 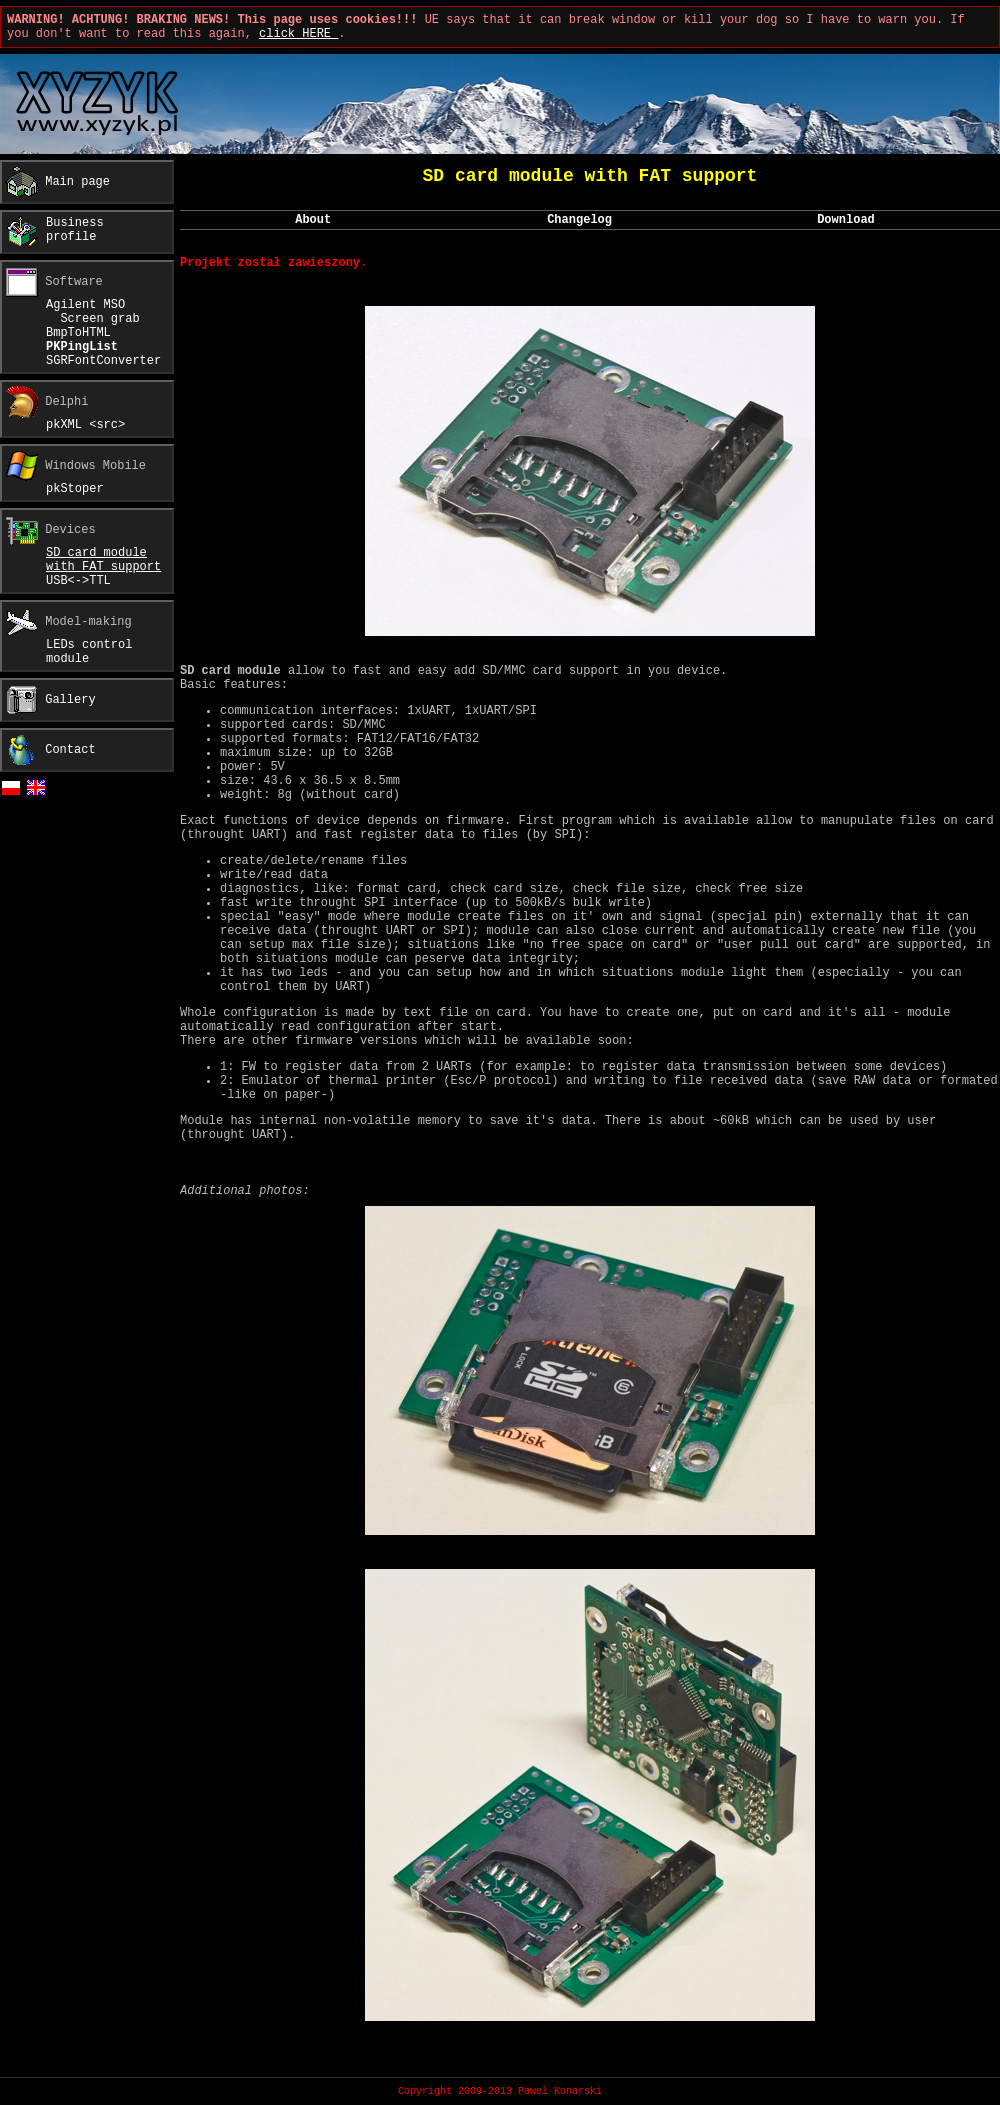 What do you see at coordinates (846, 220) in the screenshot?
I see `Download` at bounding box center [846, 220].